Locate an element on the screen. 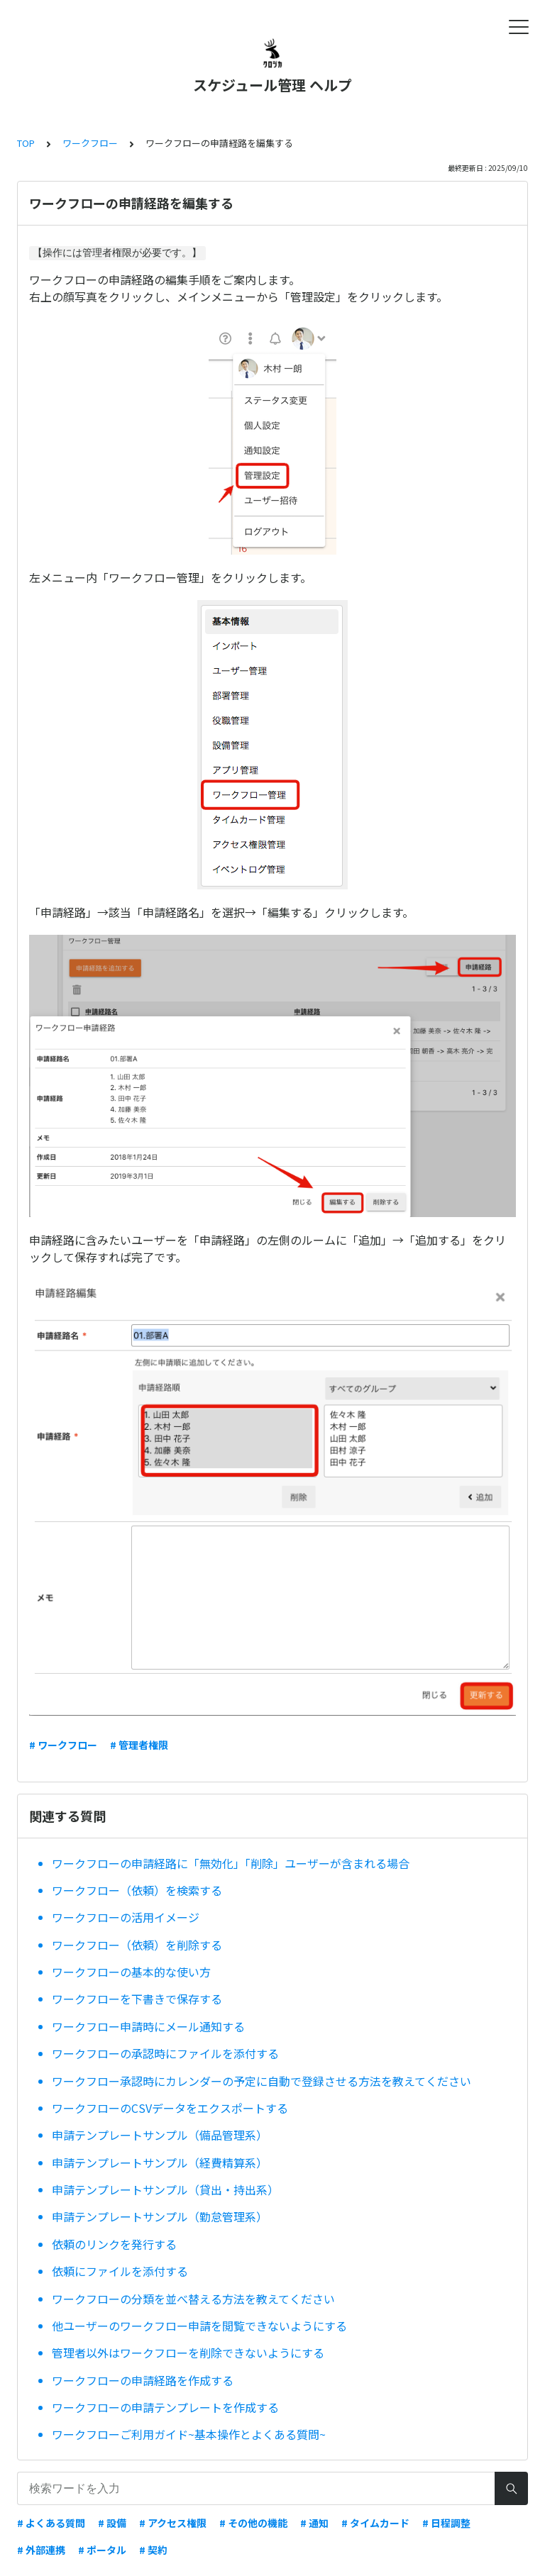  ワークフロー（依頼）を削除する is located at coordinates (137, 1944).